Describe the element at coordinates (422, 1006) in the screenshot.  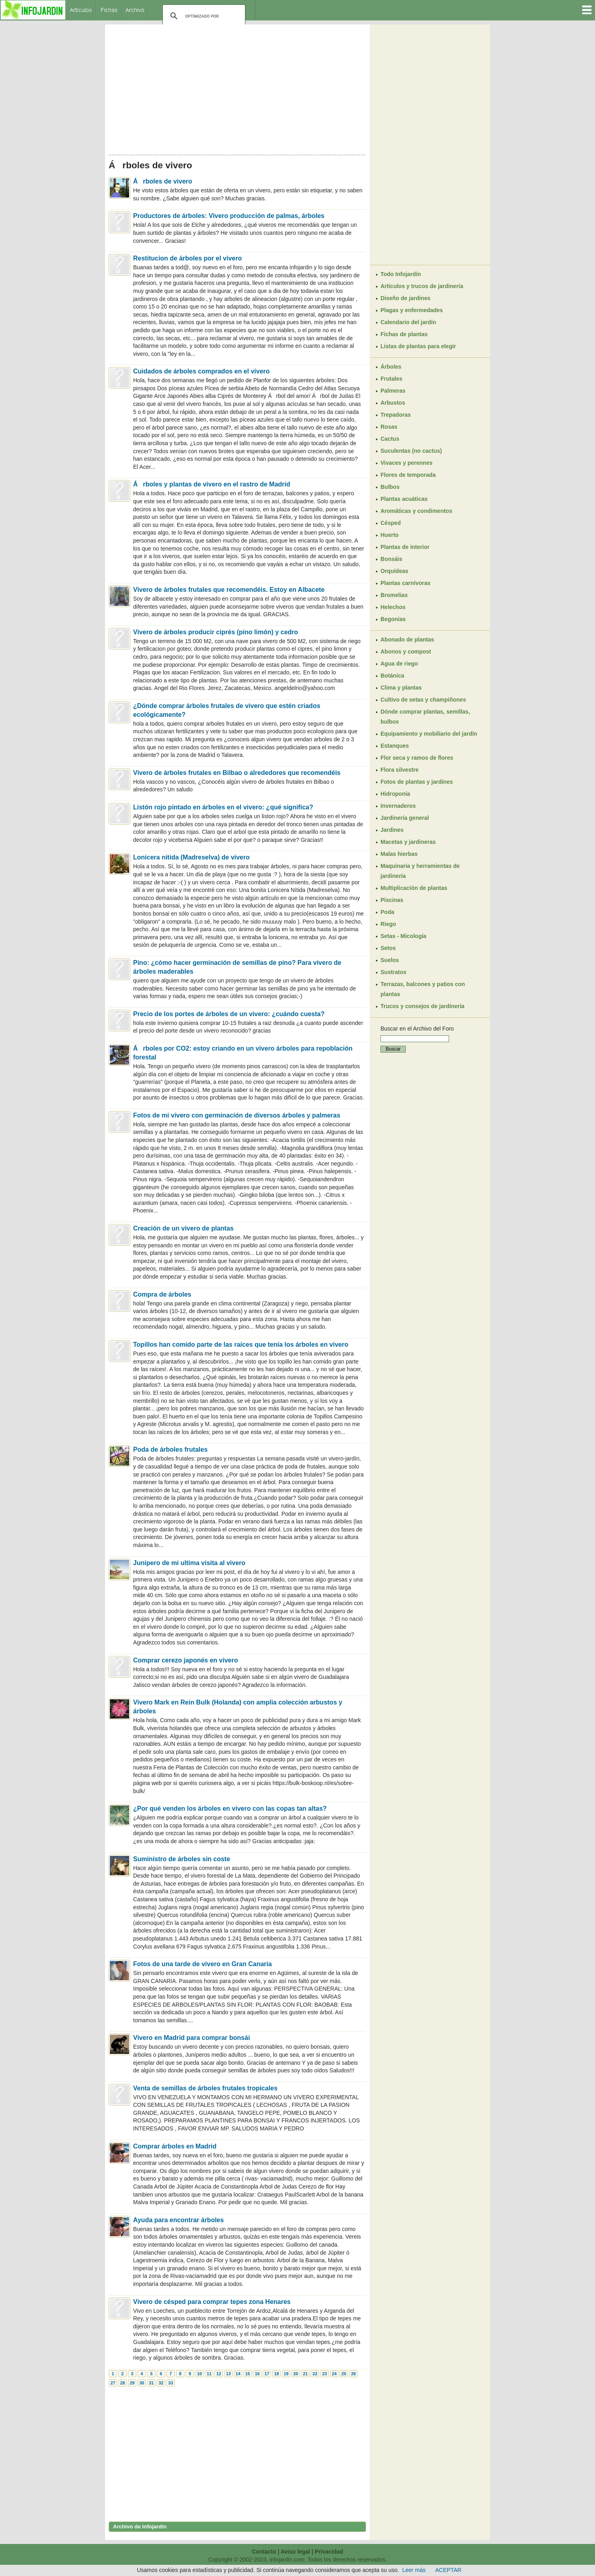
I see `Trucos y consejos de jardinería` at that location.